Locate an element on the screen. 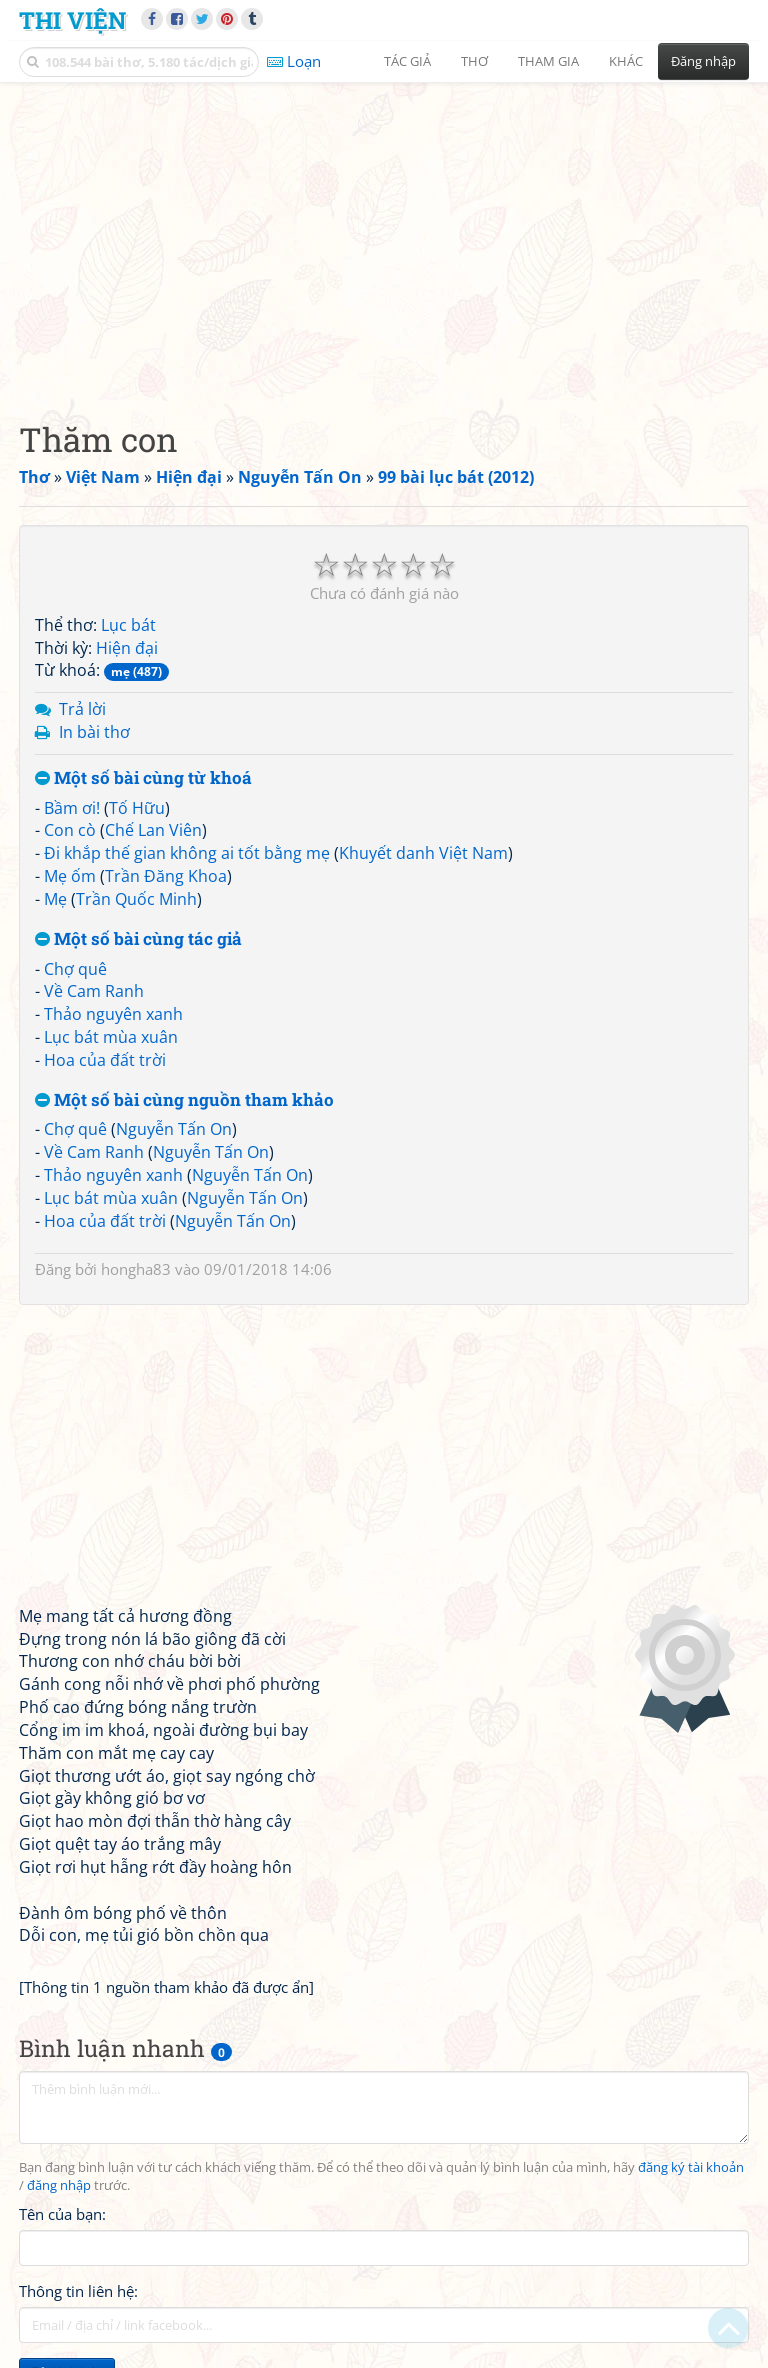 The height and width of the screenshot is (2368, 768). Nguyễn Tấn On is located at coordinates (174, 1129).